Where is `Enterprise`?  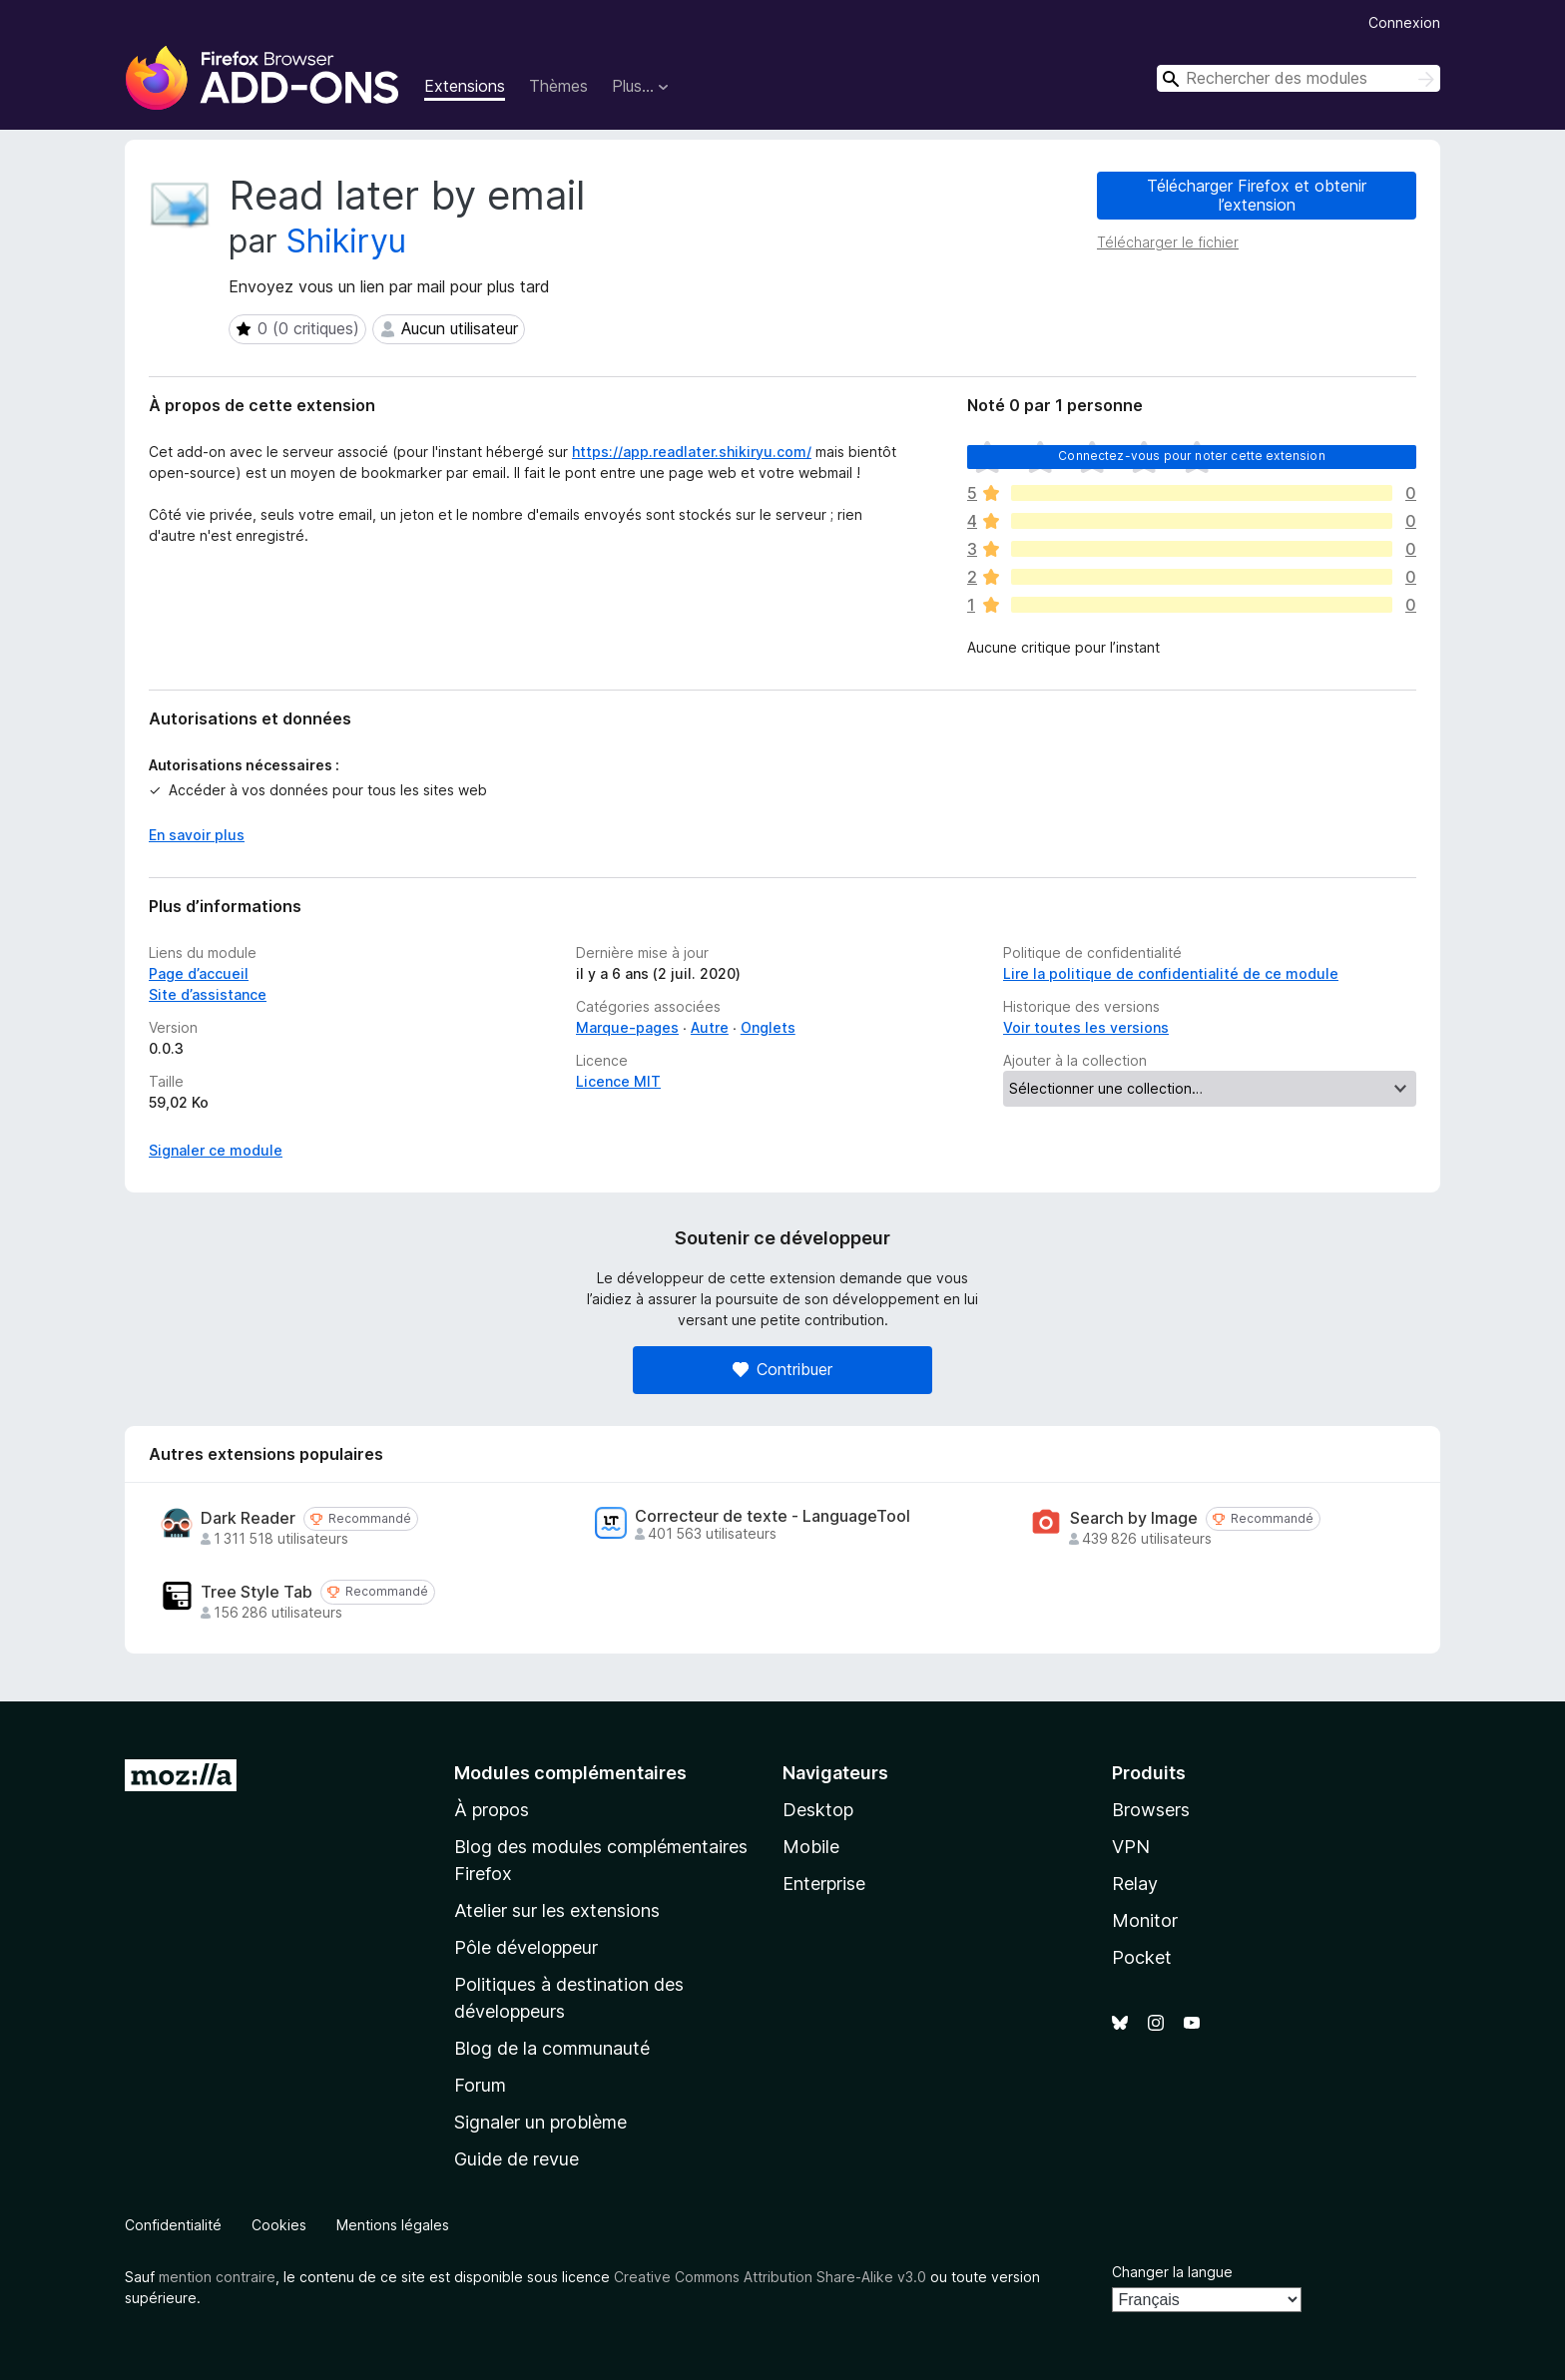 Enterprise is located at coordinates (823, 1883).